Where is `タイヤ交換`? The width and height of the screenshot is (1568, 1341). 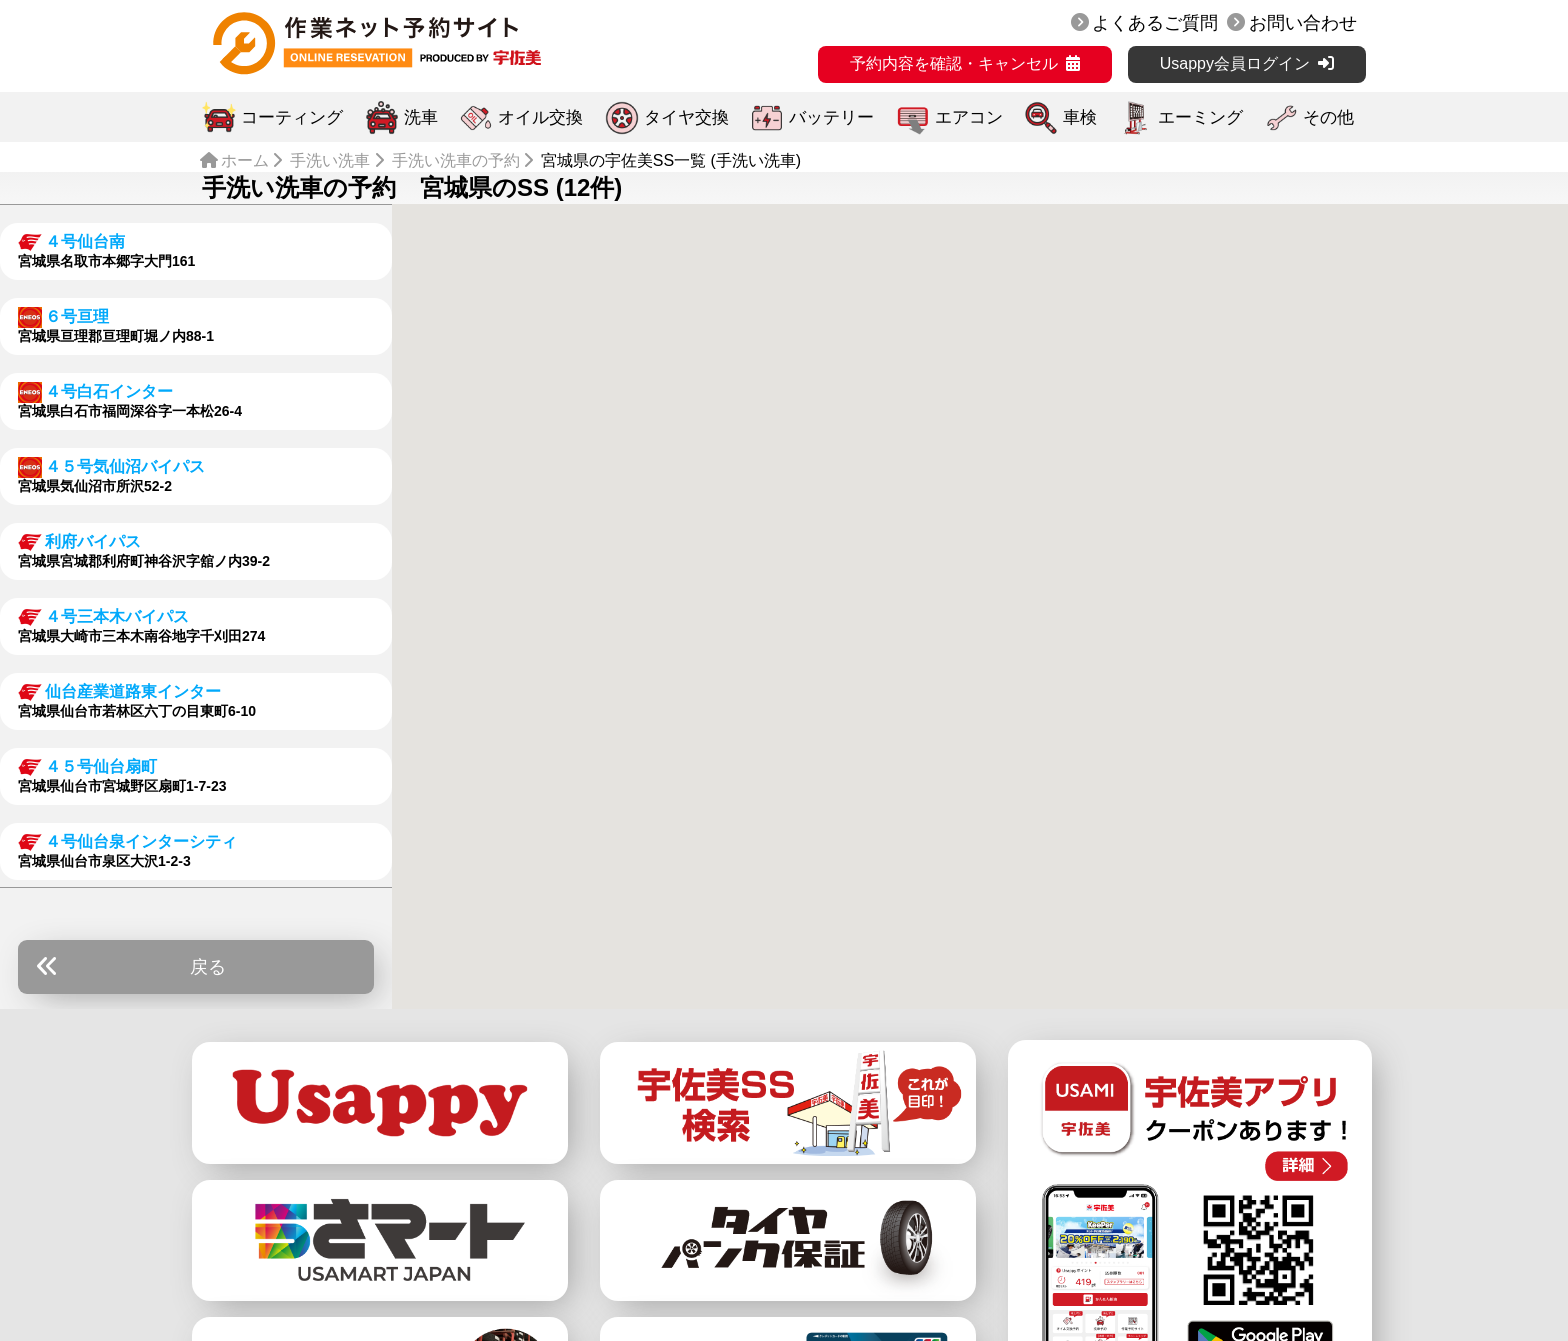 タイヤ交換 is located at coordinates (686, 117).